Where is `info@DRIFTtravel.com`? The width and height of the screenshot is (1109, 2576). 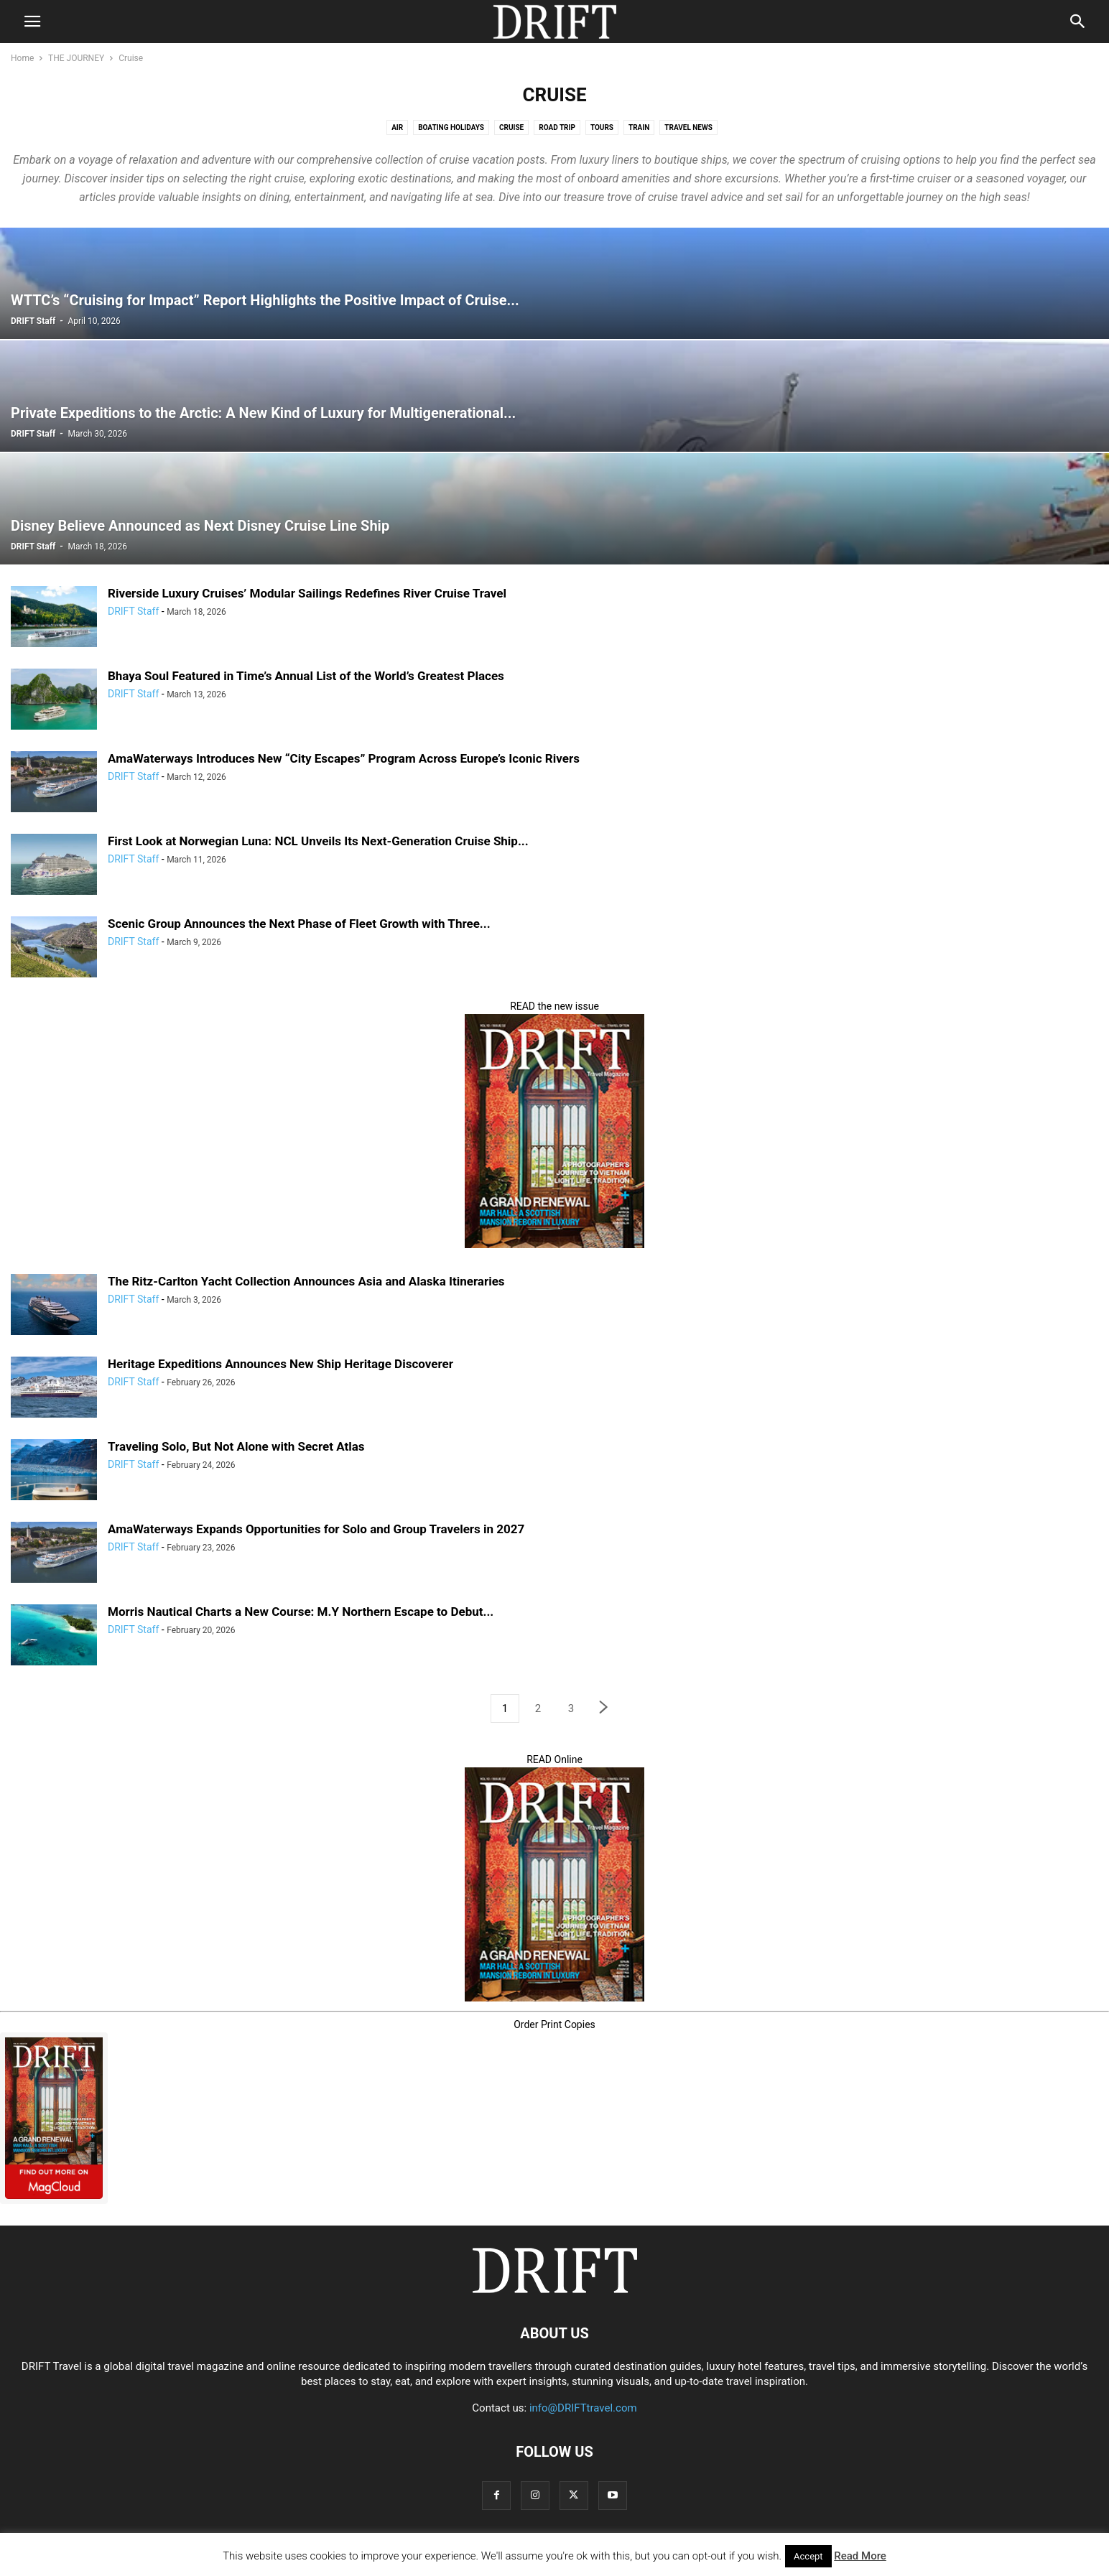
info@DRIFTtravel.com is located at coordinates (583, 2407).